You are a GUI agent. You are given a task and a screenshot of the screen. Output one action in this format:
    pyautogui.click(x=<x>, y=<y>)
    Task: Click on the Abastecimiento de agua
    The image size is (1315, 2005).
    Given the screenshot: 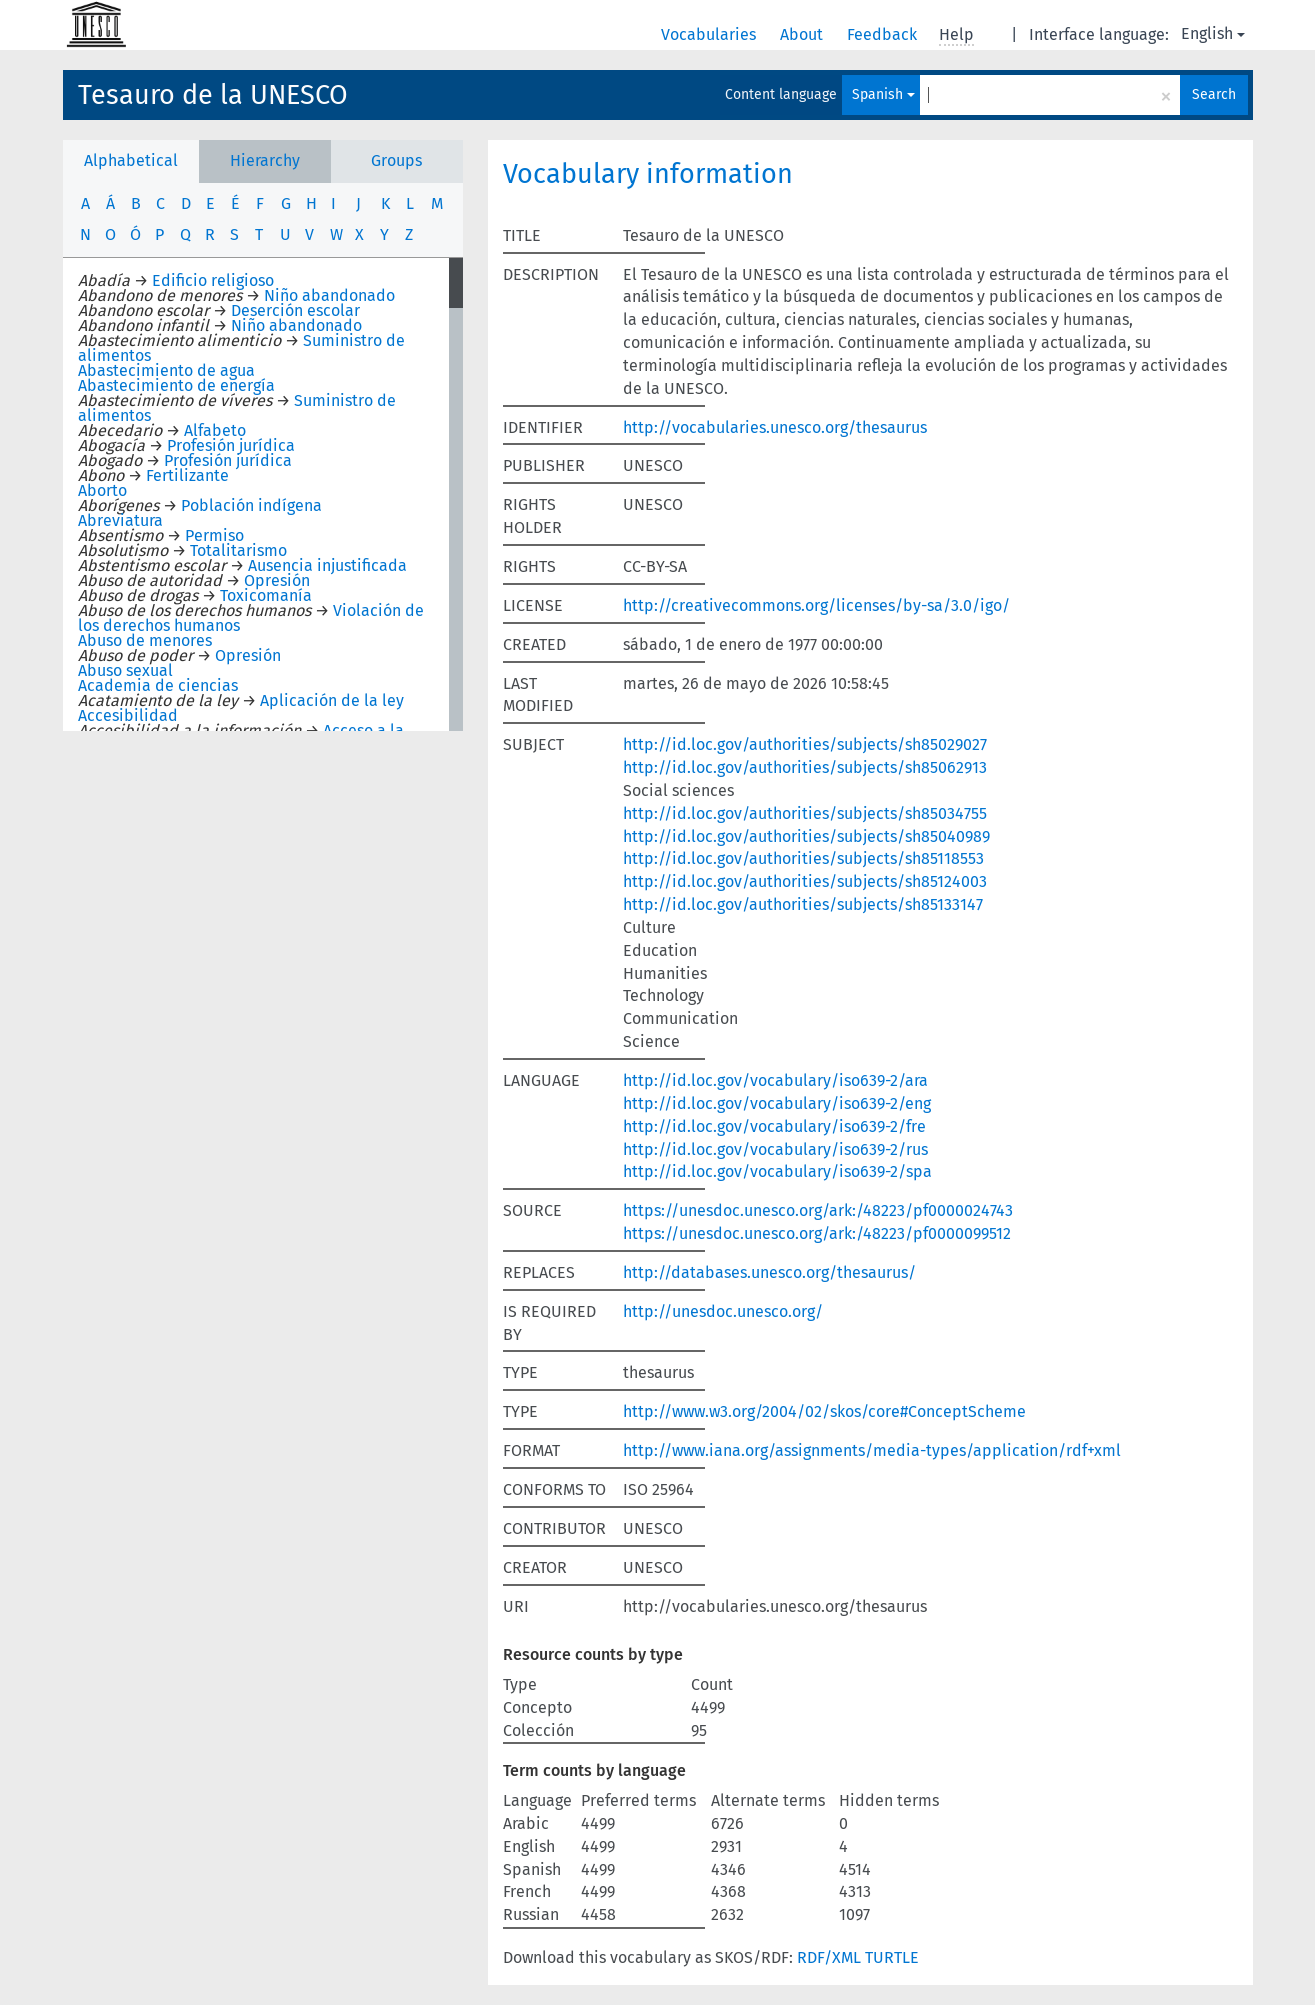 What is the action you would take?
    pyautogui.click(x=166, y=370)
    